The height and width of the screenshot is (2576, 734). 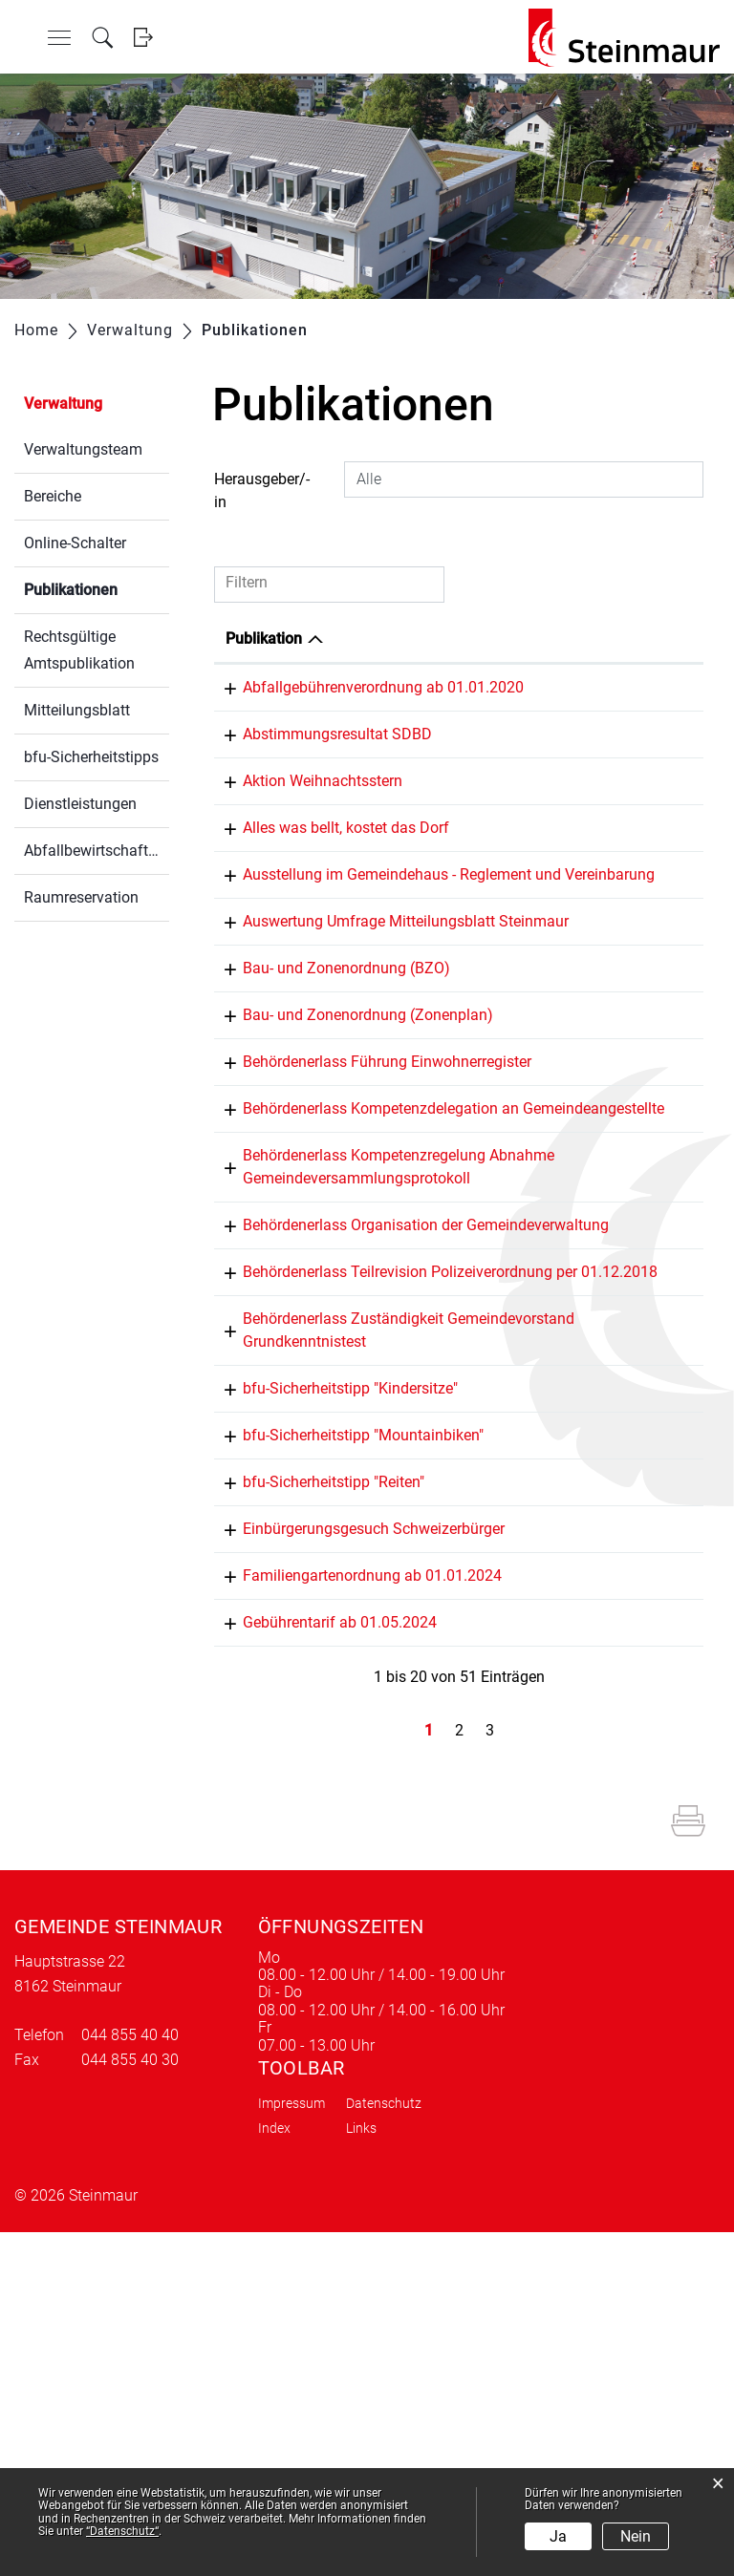 What do you see at coordinates (291, 2447) in the screenshot?
I see `Impressum` at bounding box center [291, 2447].